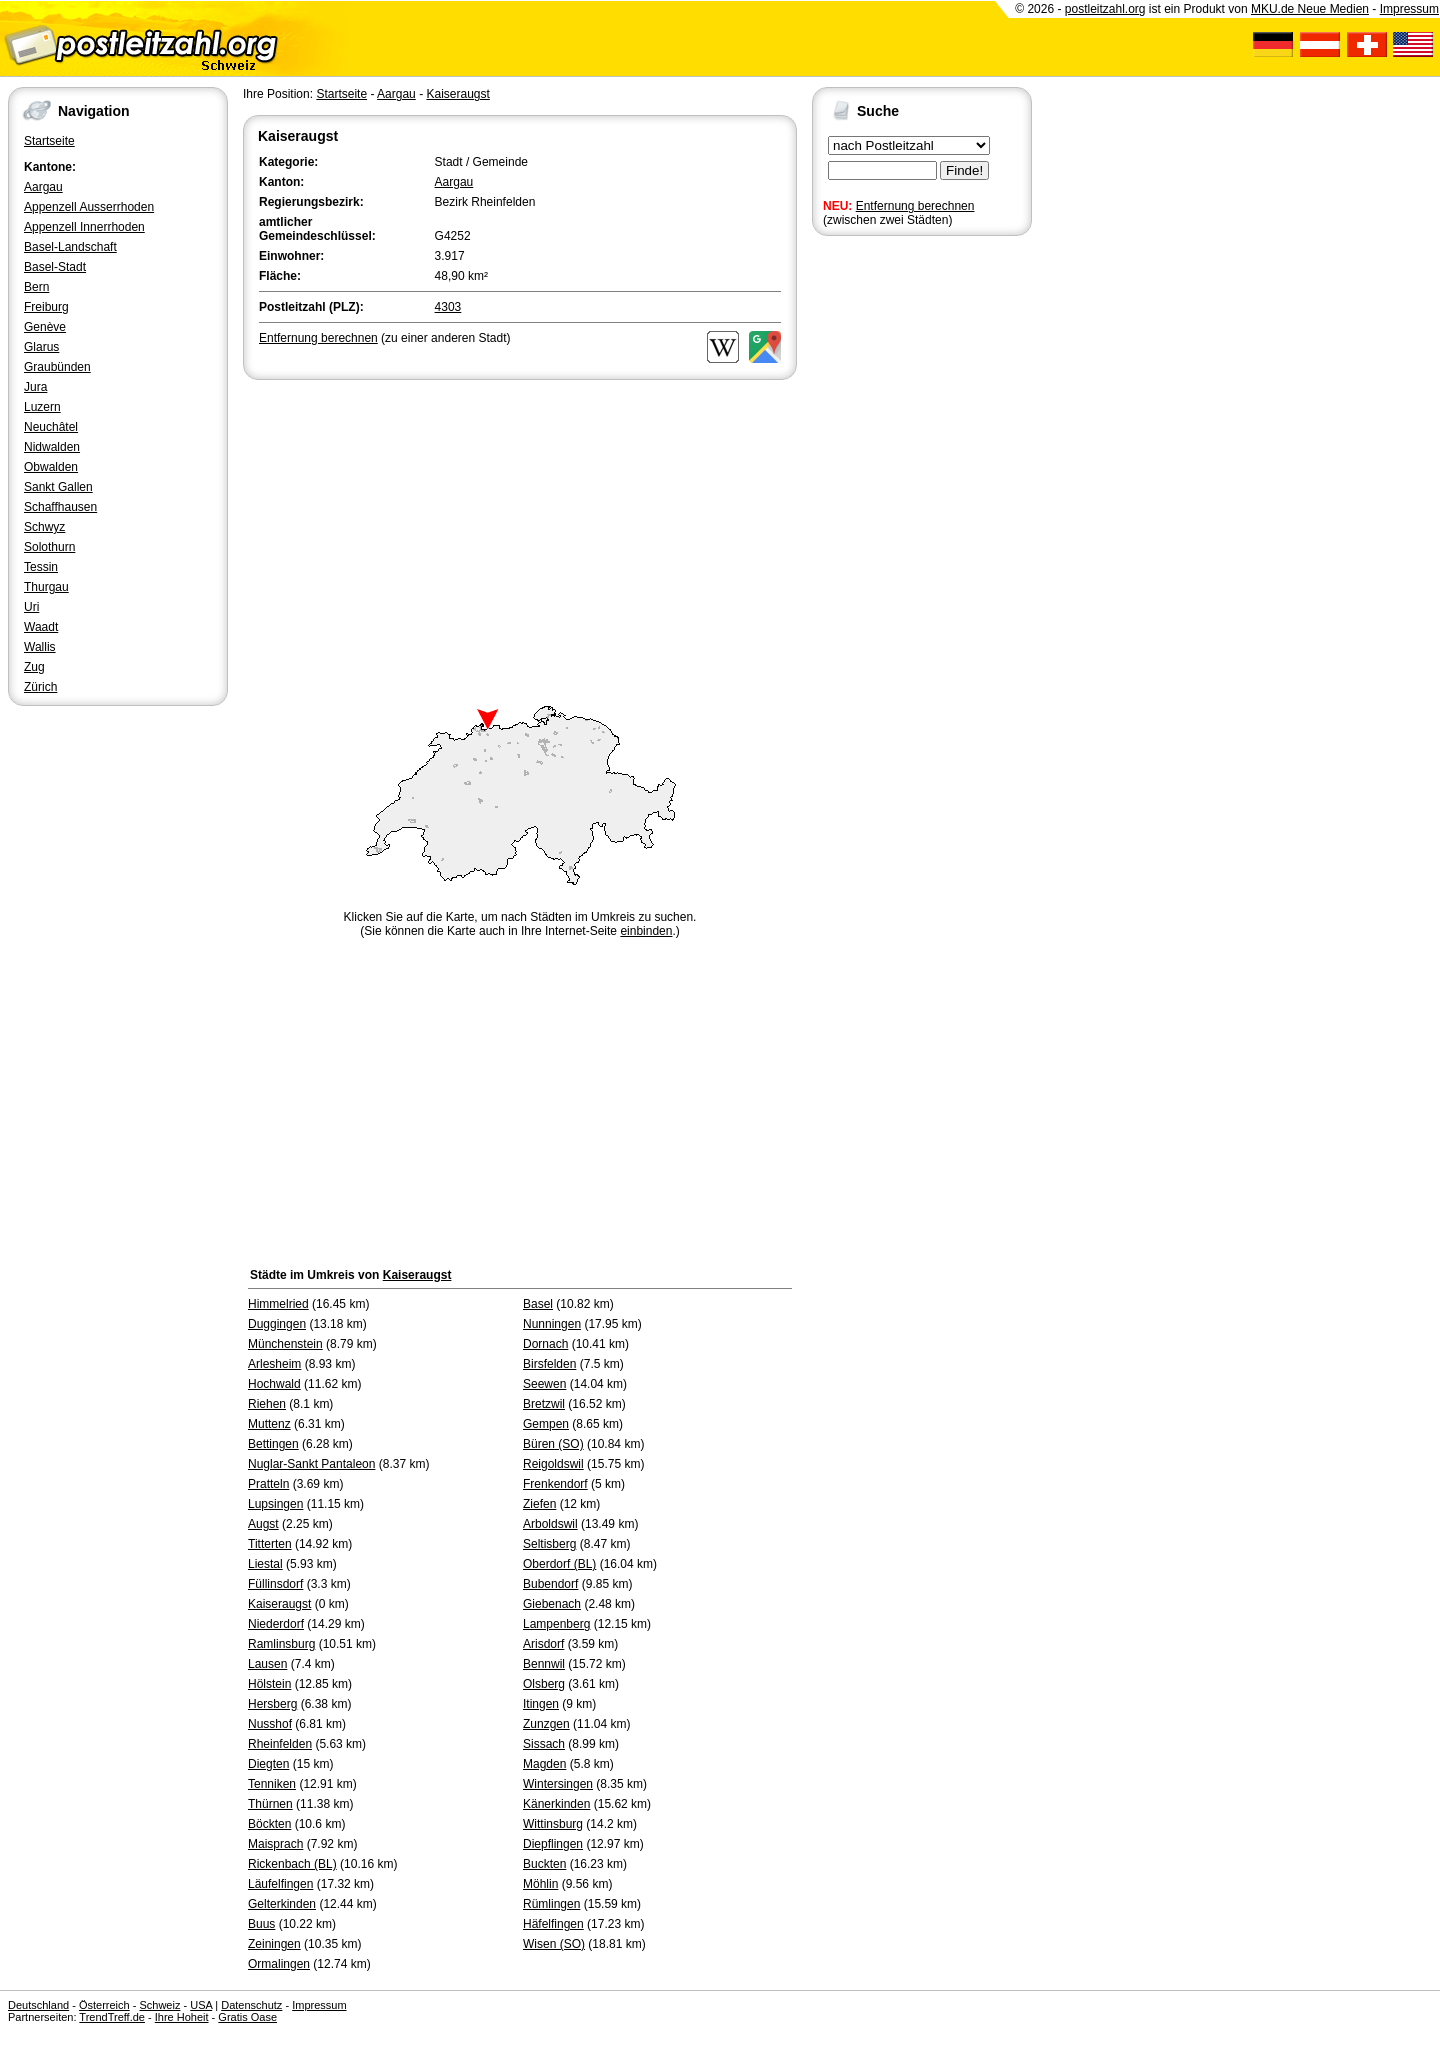 The image size is (1440, 2045). What do you see at coordinates (276, 1624) in the screenshot?
I see `Niederdorf` at bounding box center [276, 1624].